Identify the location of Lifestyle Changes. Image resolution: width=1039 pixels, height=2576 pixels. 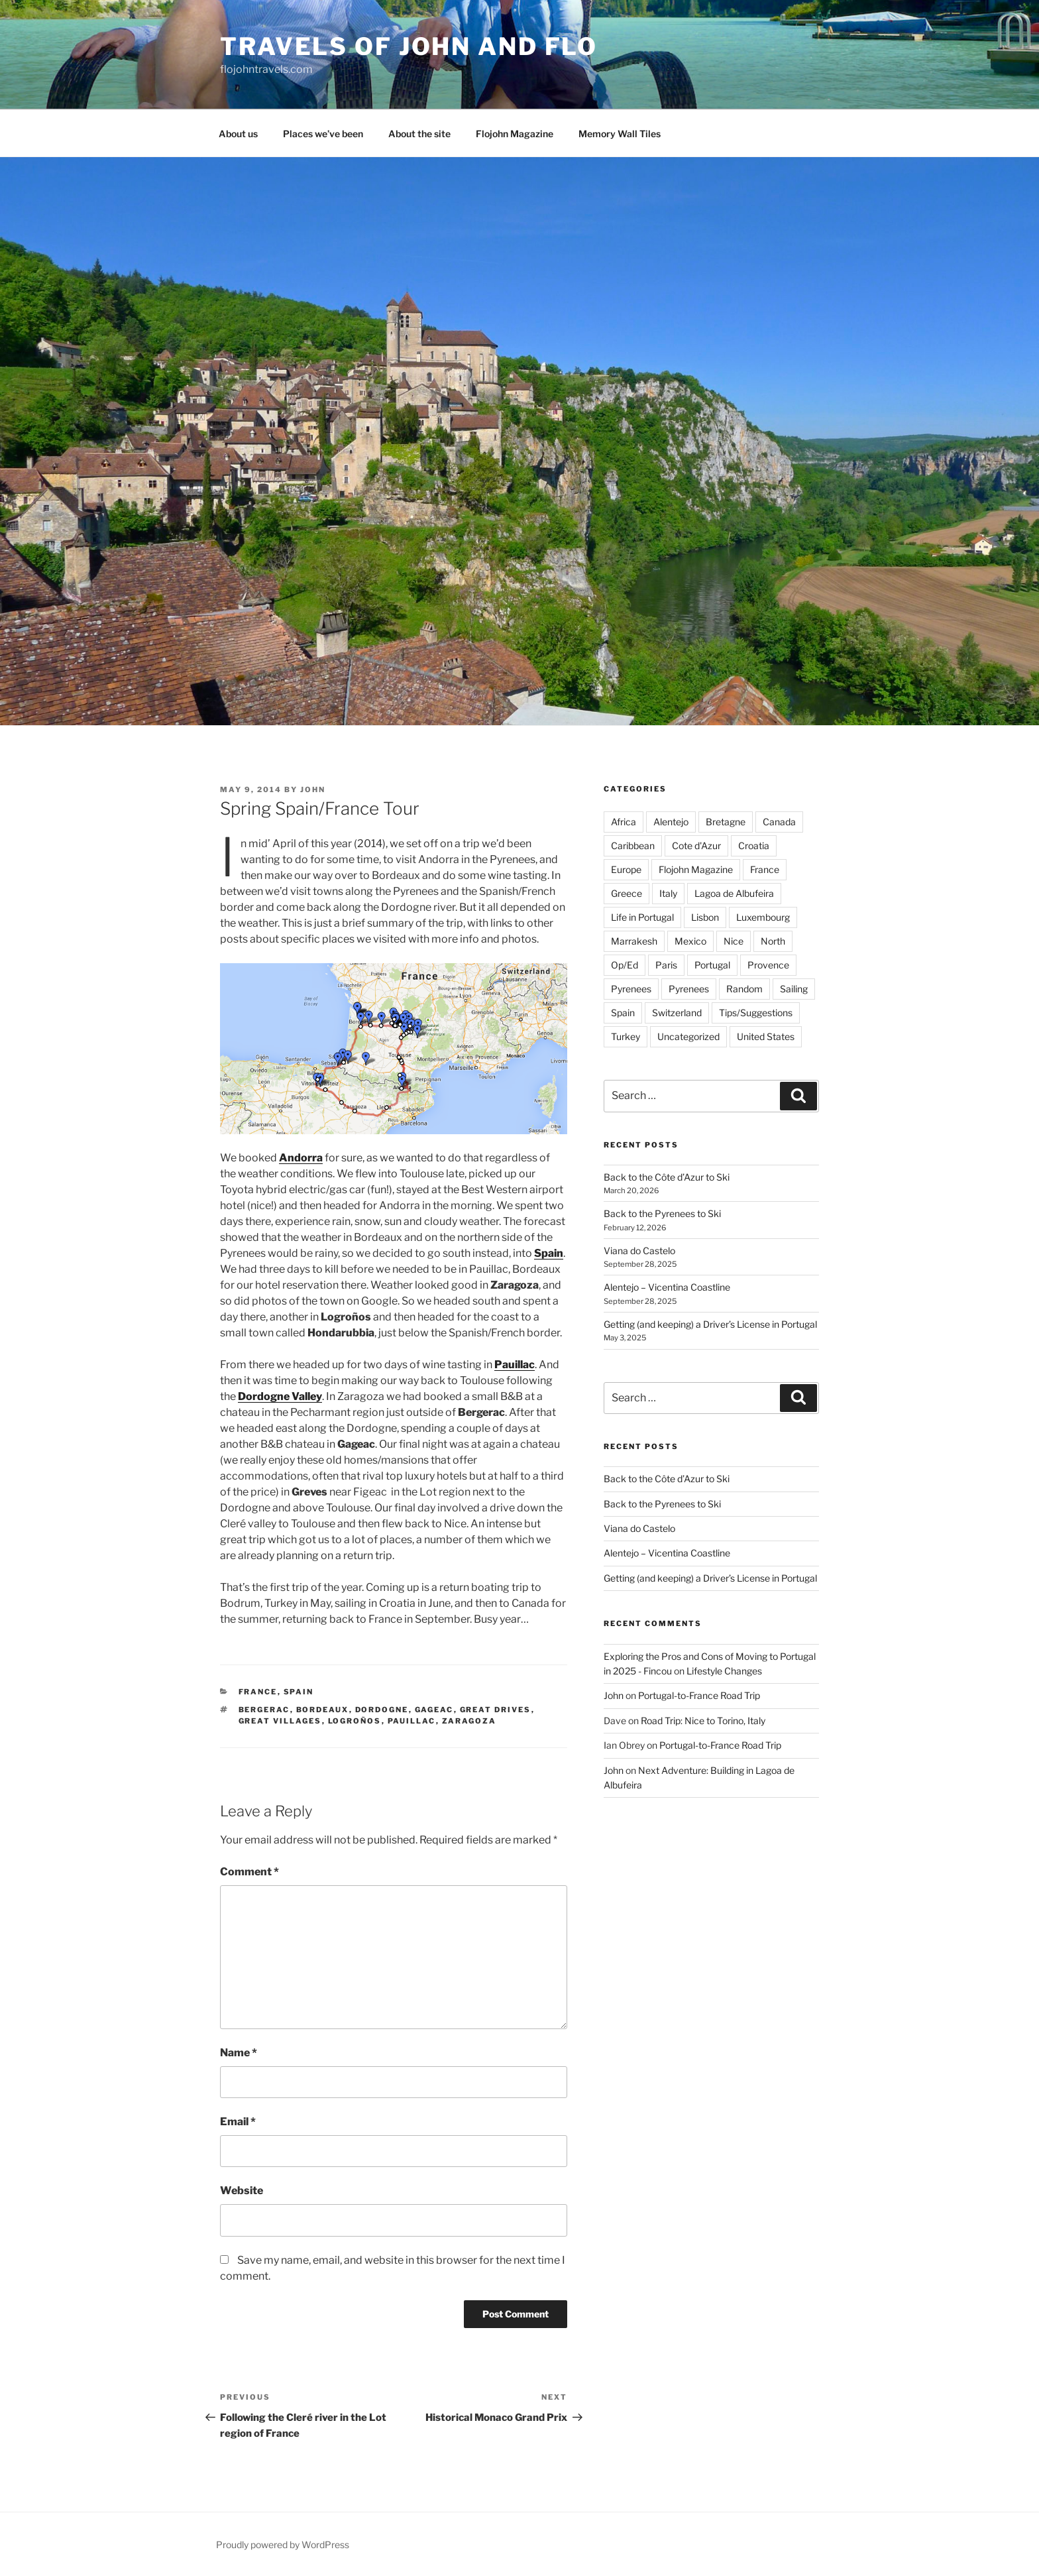
(724, 1670).